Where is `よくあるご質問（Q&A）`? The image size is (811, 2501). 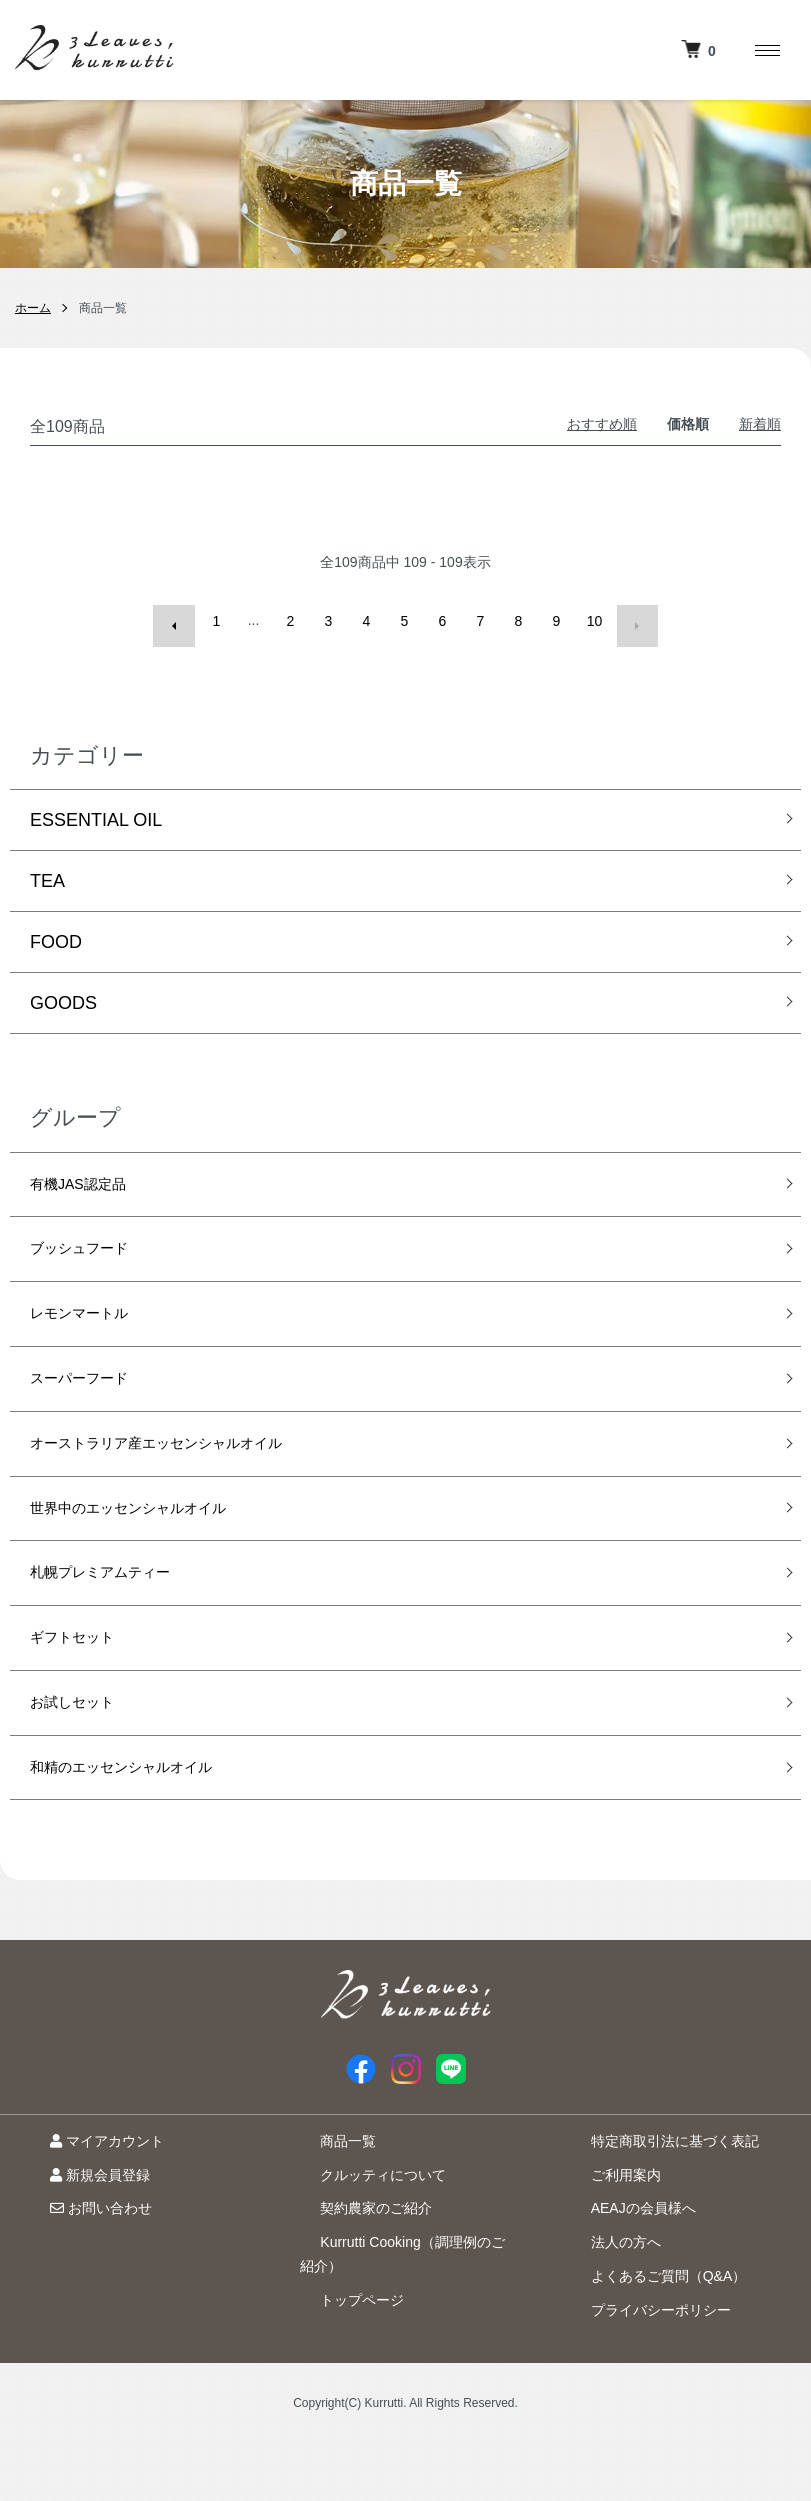
よくあるご質問（Q&A） is located at coordinates (649, 2334).